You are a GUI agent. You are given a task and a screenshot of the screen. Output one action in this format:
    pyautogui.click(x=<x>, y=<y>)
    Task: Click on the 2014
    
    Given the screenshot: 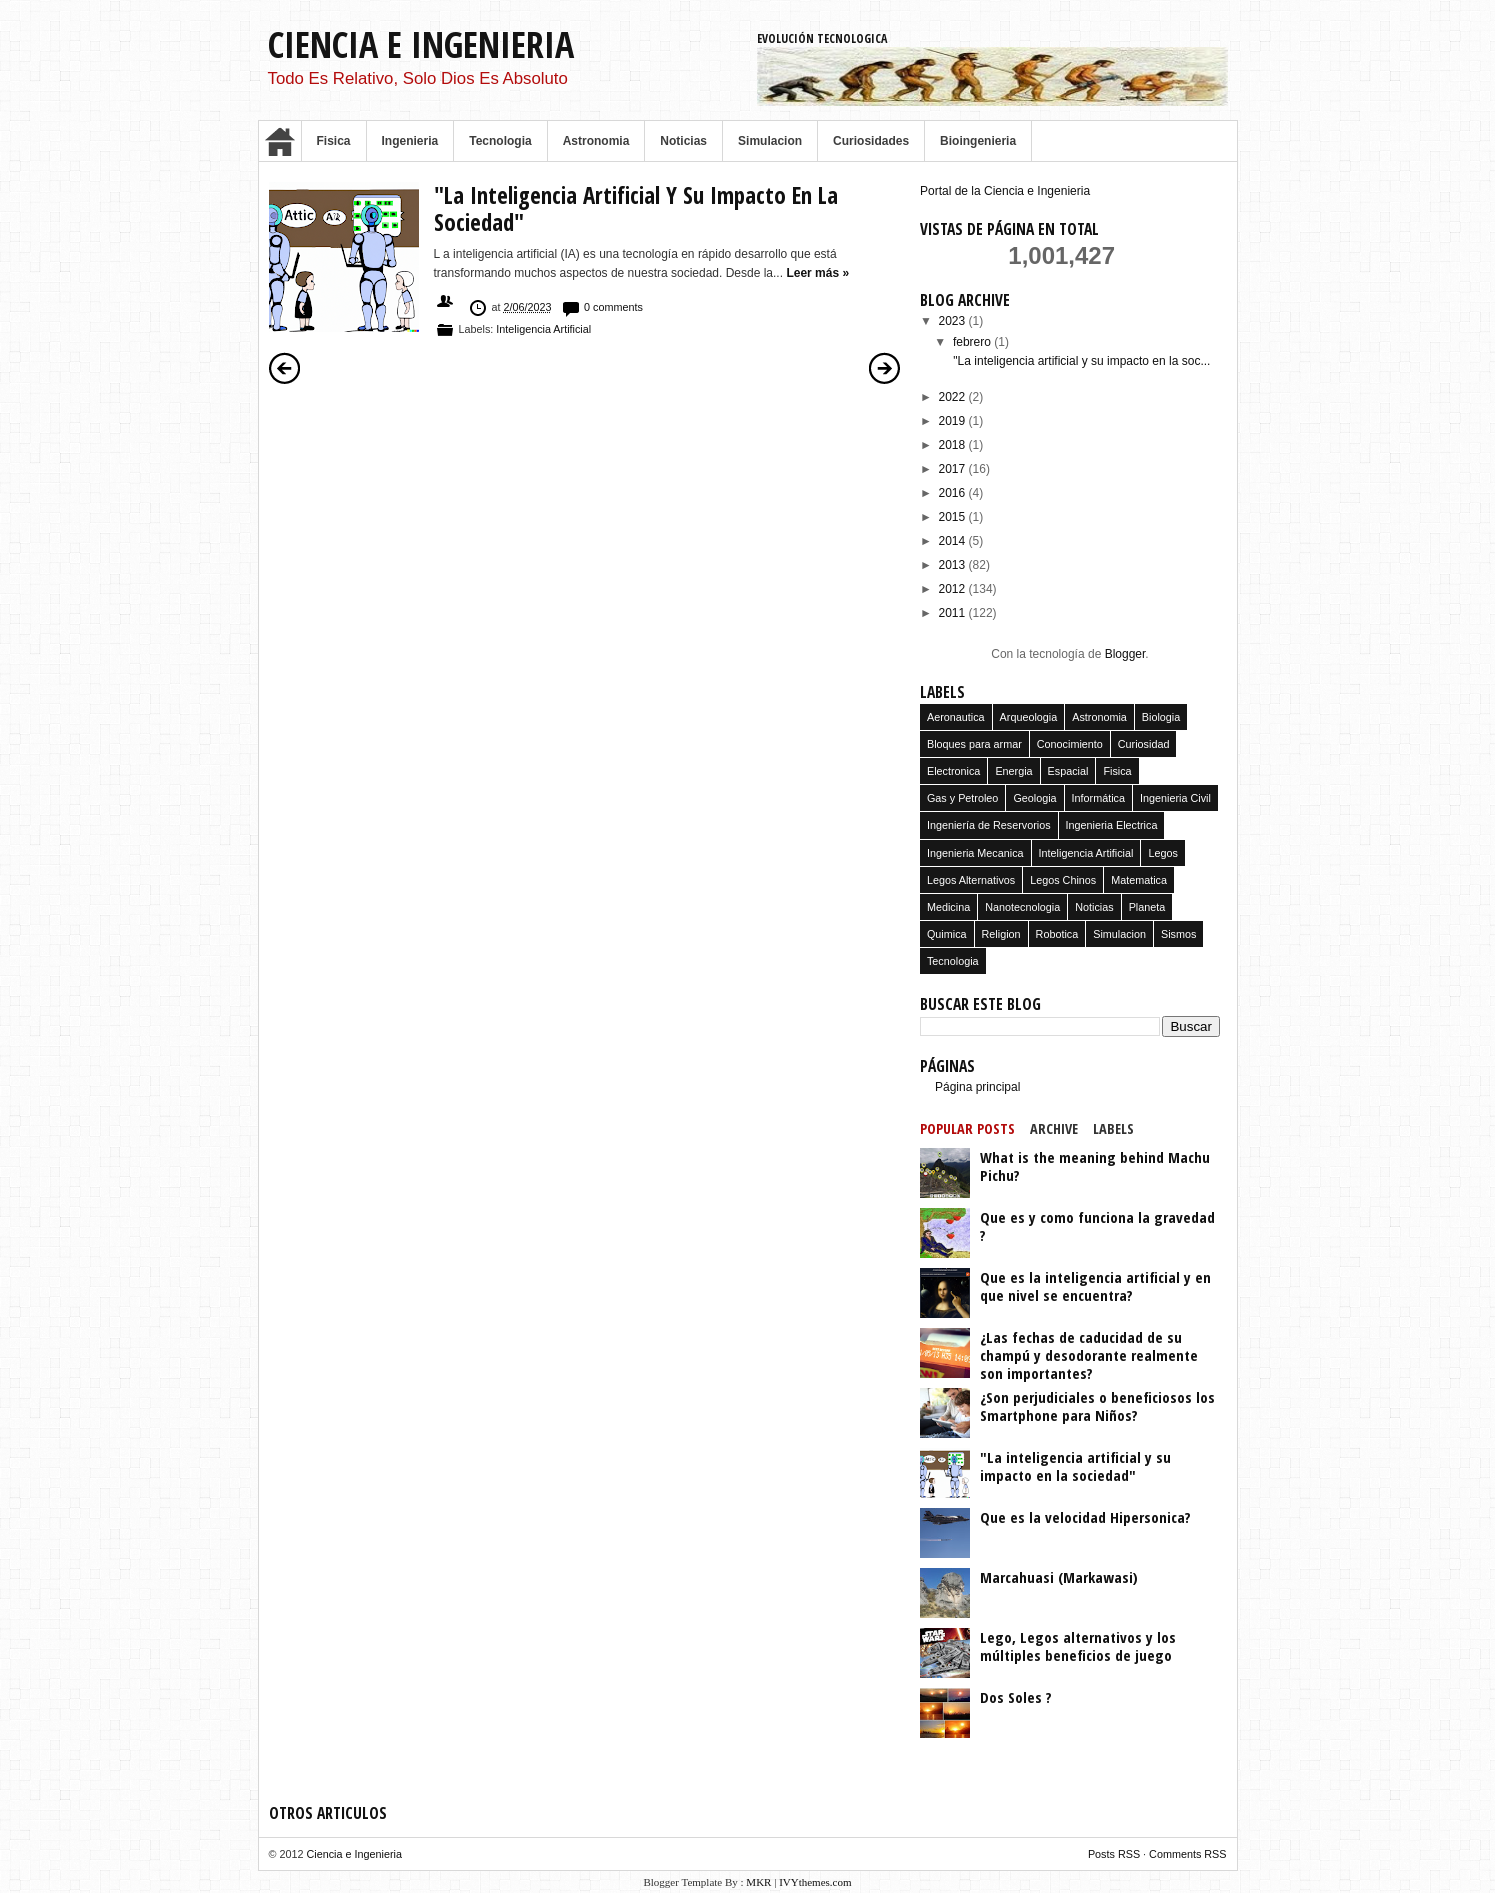 What is the action you would take?
    pyautogui.click(x=954, y=541)
    